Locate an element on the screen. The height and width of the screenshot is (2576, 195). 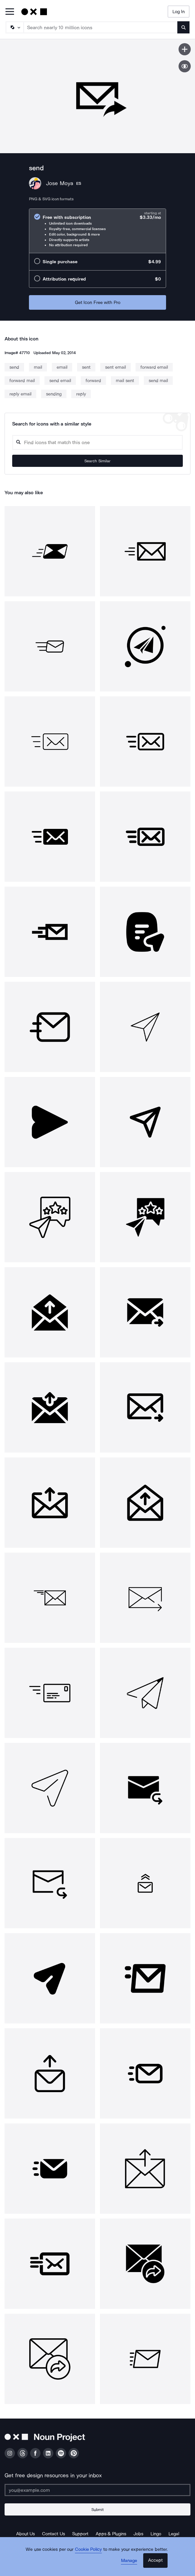
[Enter your address] is located at coordinates (97, 2490).